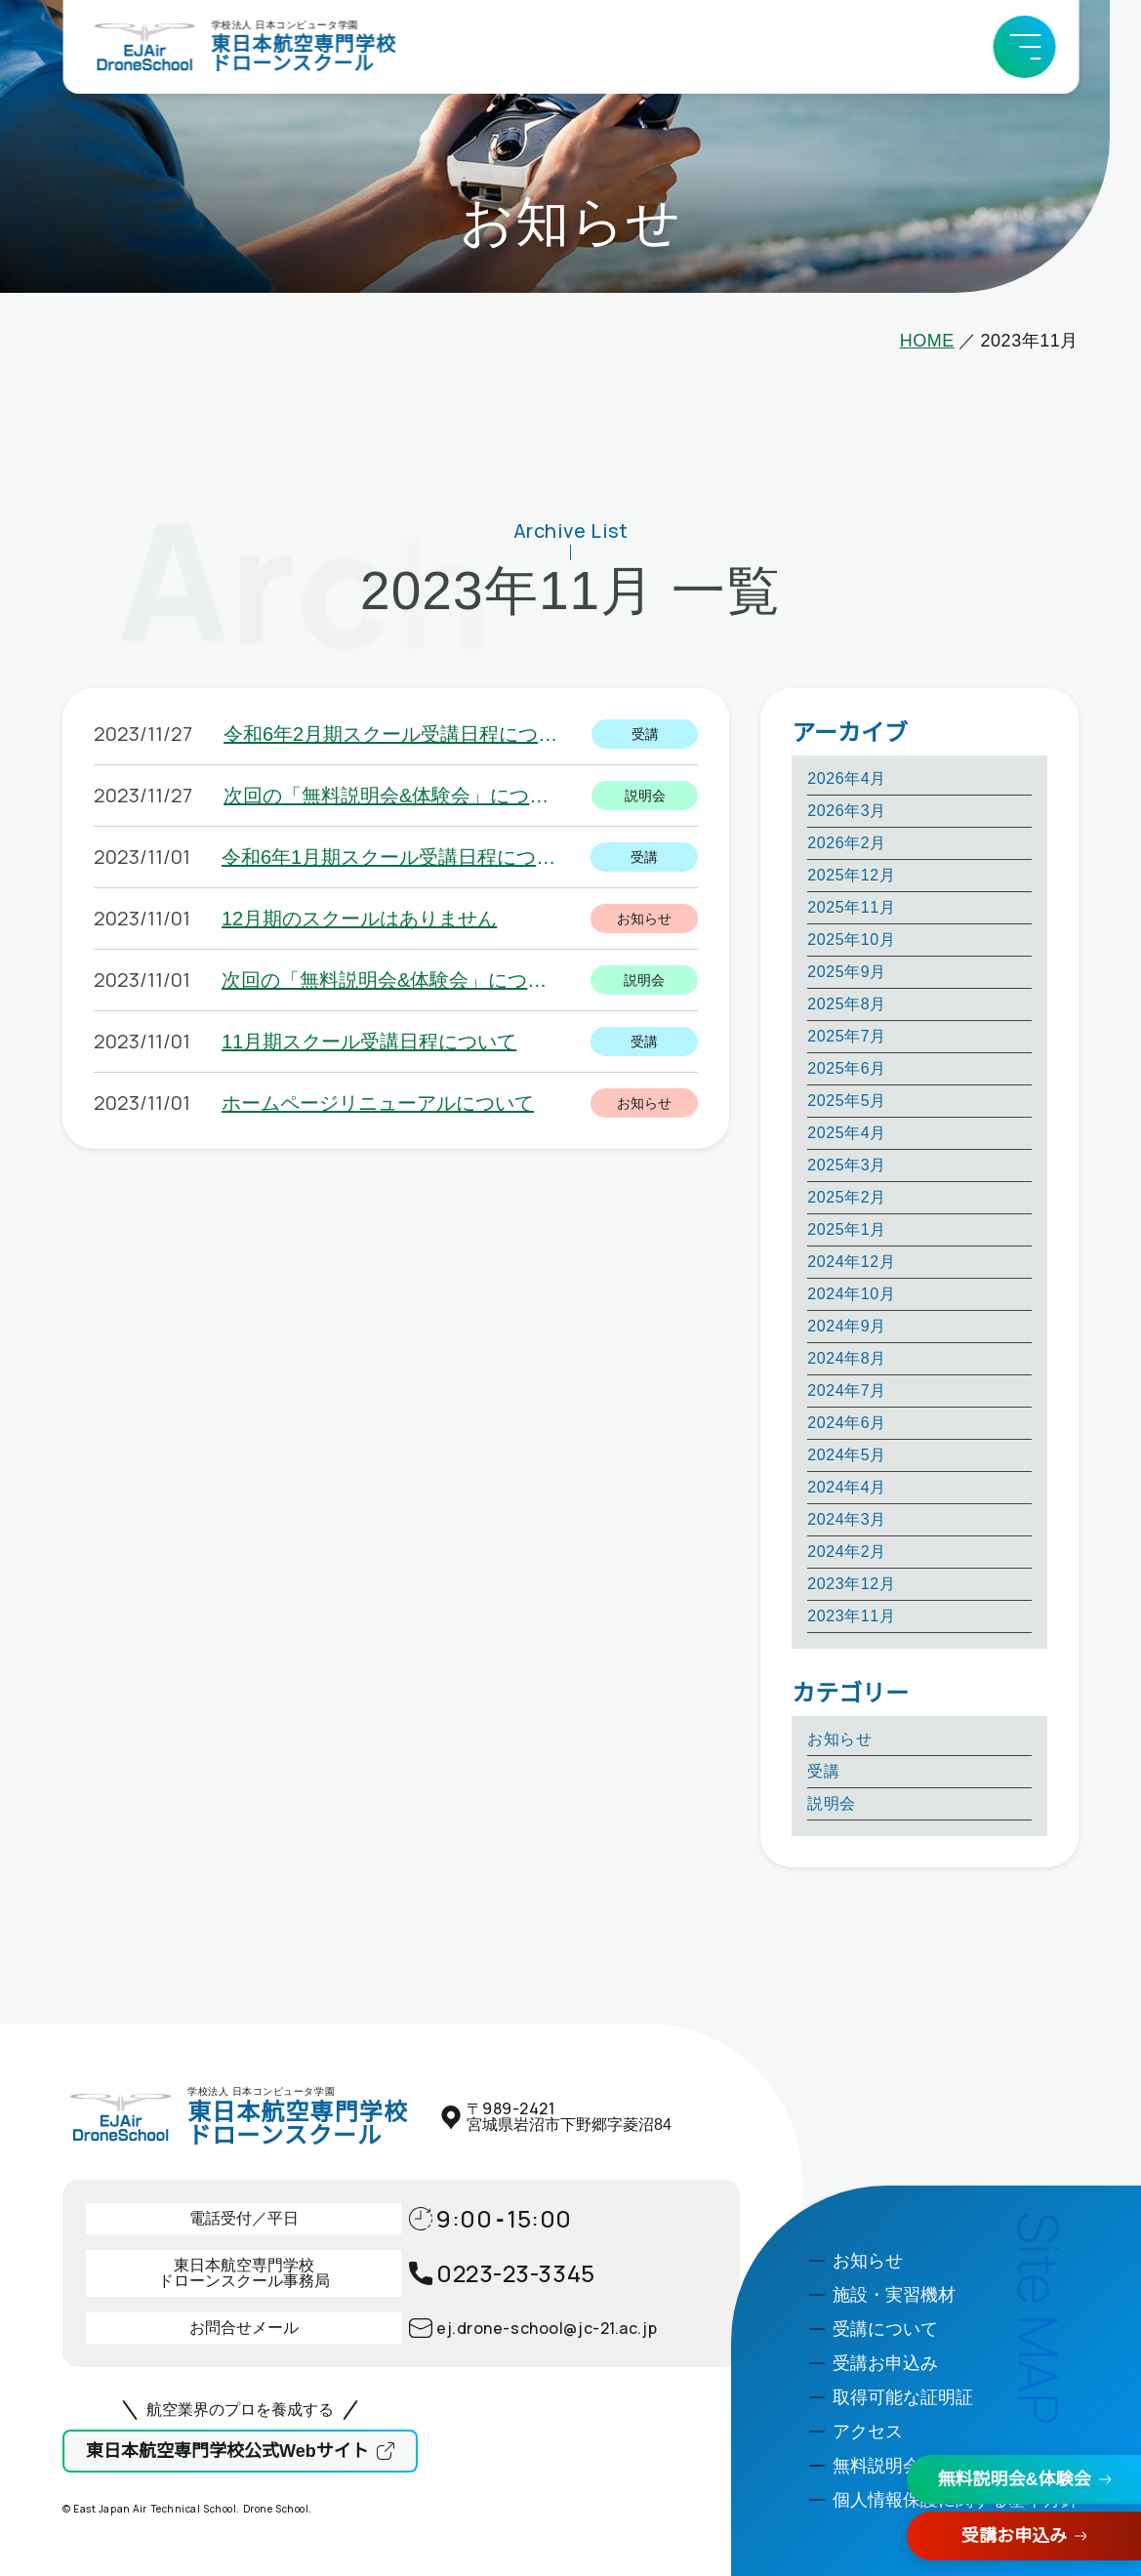  I want to click on 2025年1月, so click(846, 1229).